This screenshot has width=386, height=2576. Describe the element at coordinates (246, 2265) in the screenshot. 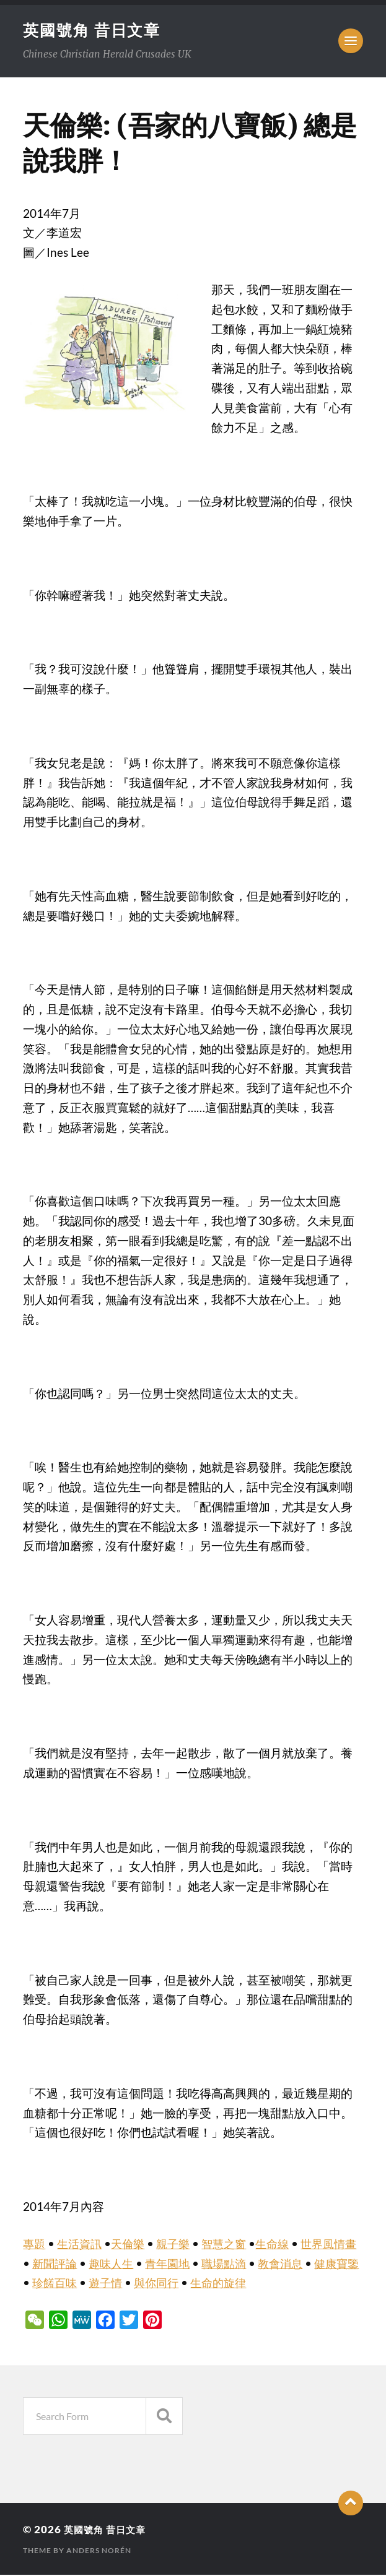

I see `職場點滴` at that location.